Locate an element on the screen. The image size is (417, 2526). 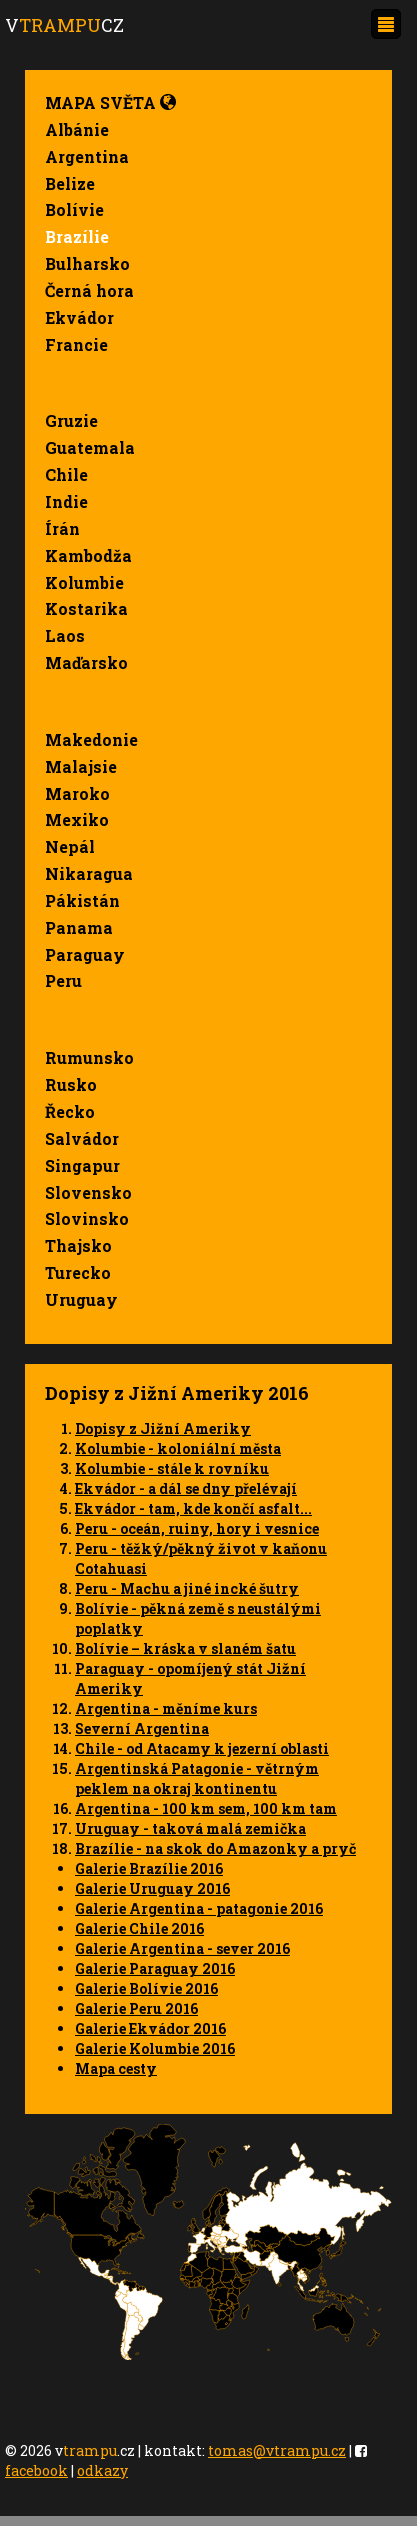
Indie is located at coordinates (66, 501).